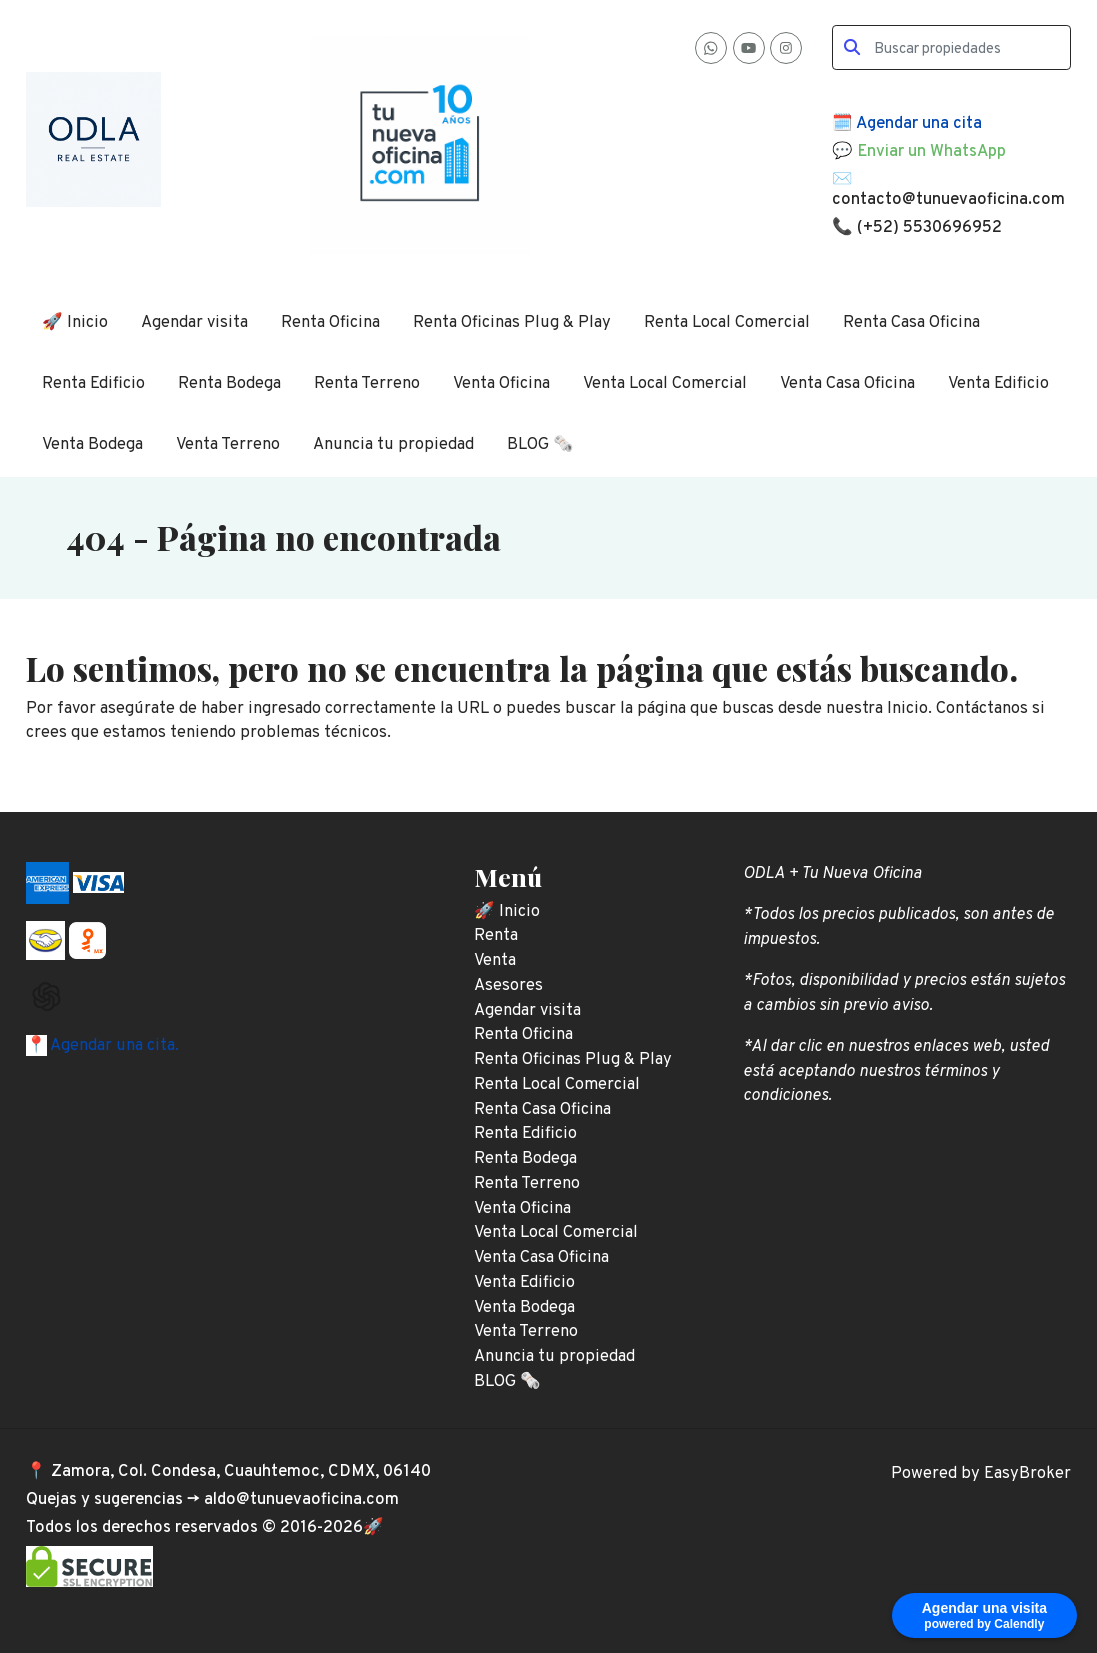 The width and height of the screenshot is (1097, 1653). Describe the element at coordinates (919, 123) in the screenshot. I see `Agendar una cita` at that location.